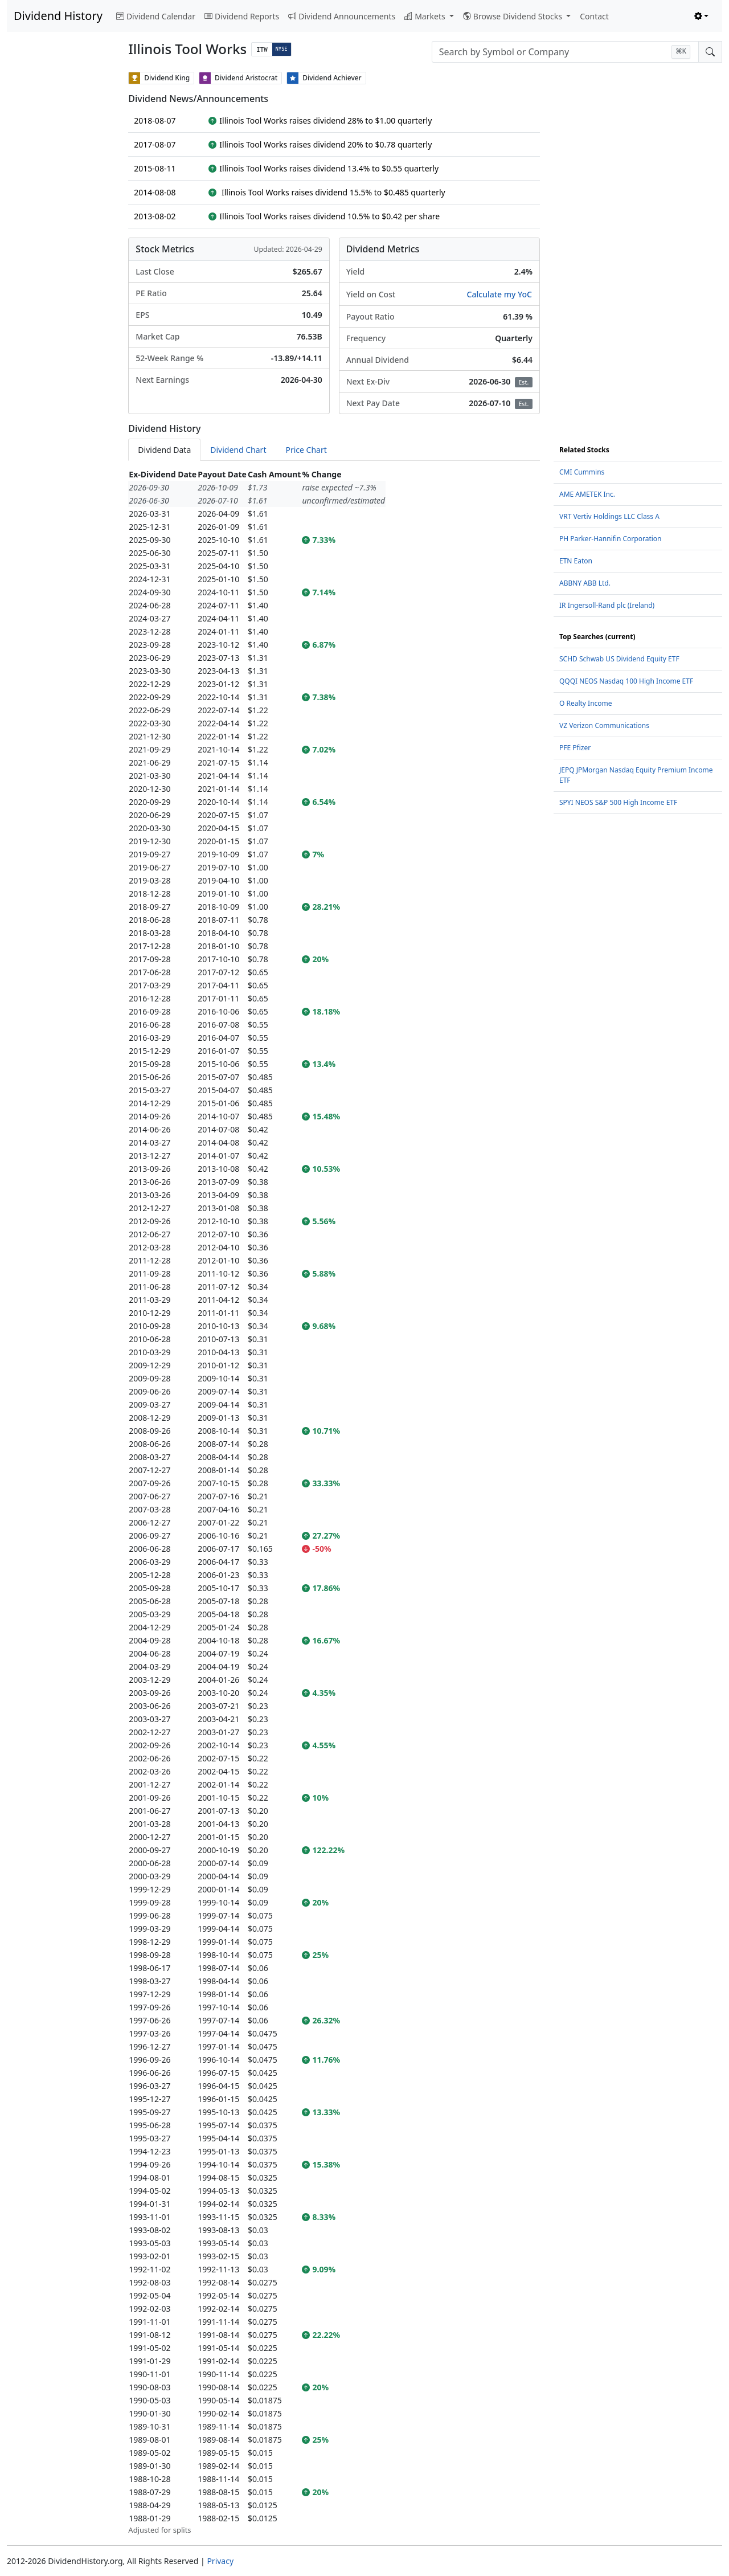 The height and width of the screenshot is (2576, 729). I want to click on Markets [button], so click(425, 16).